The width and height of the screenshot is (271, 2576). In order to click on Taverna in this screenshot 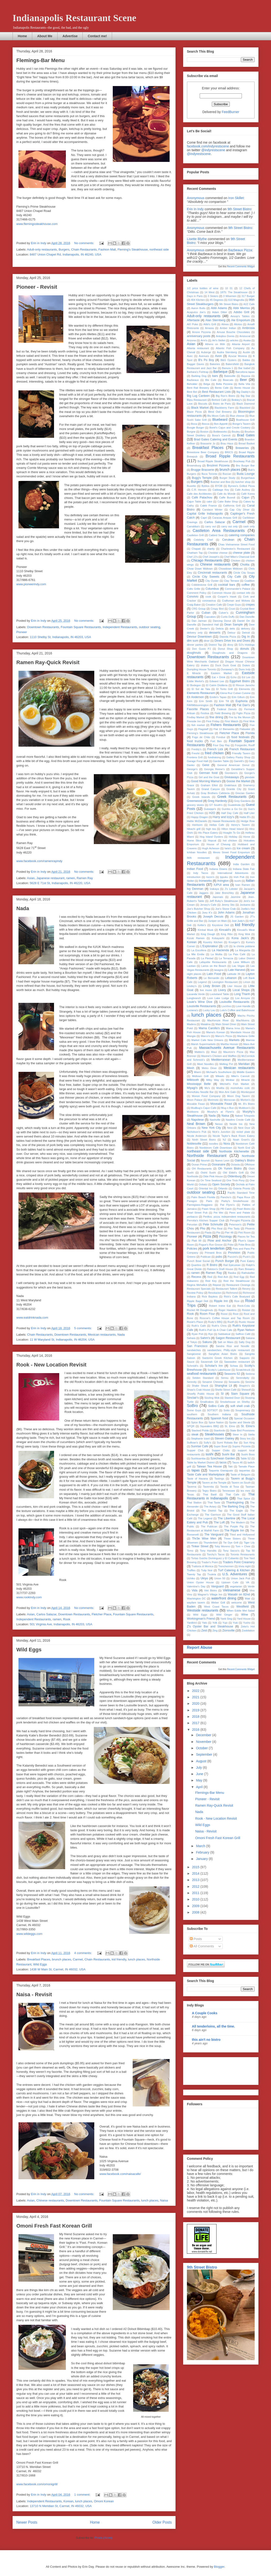, I will do `click(191, 1486)`.